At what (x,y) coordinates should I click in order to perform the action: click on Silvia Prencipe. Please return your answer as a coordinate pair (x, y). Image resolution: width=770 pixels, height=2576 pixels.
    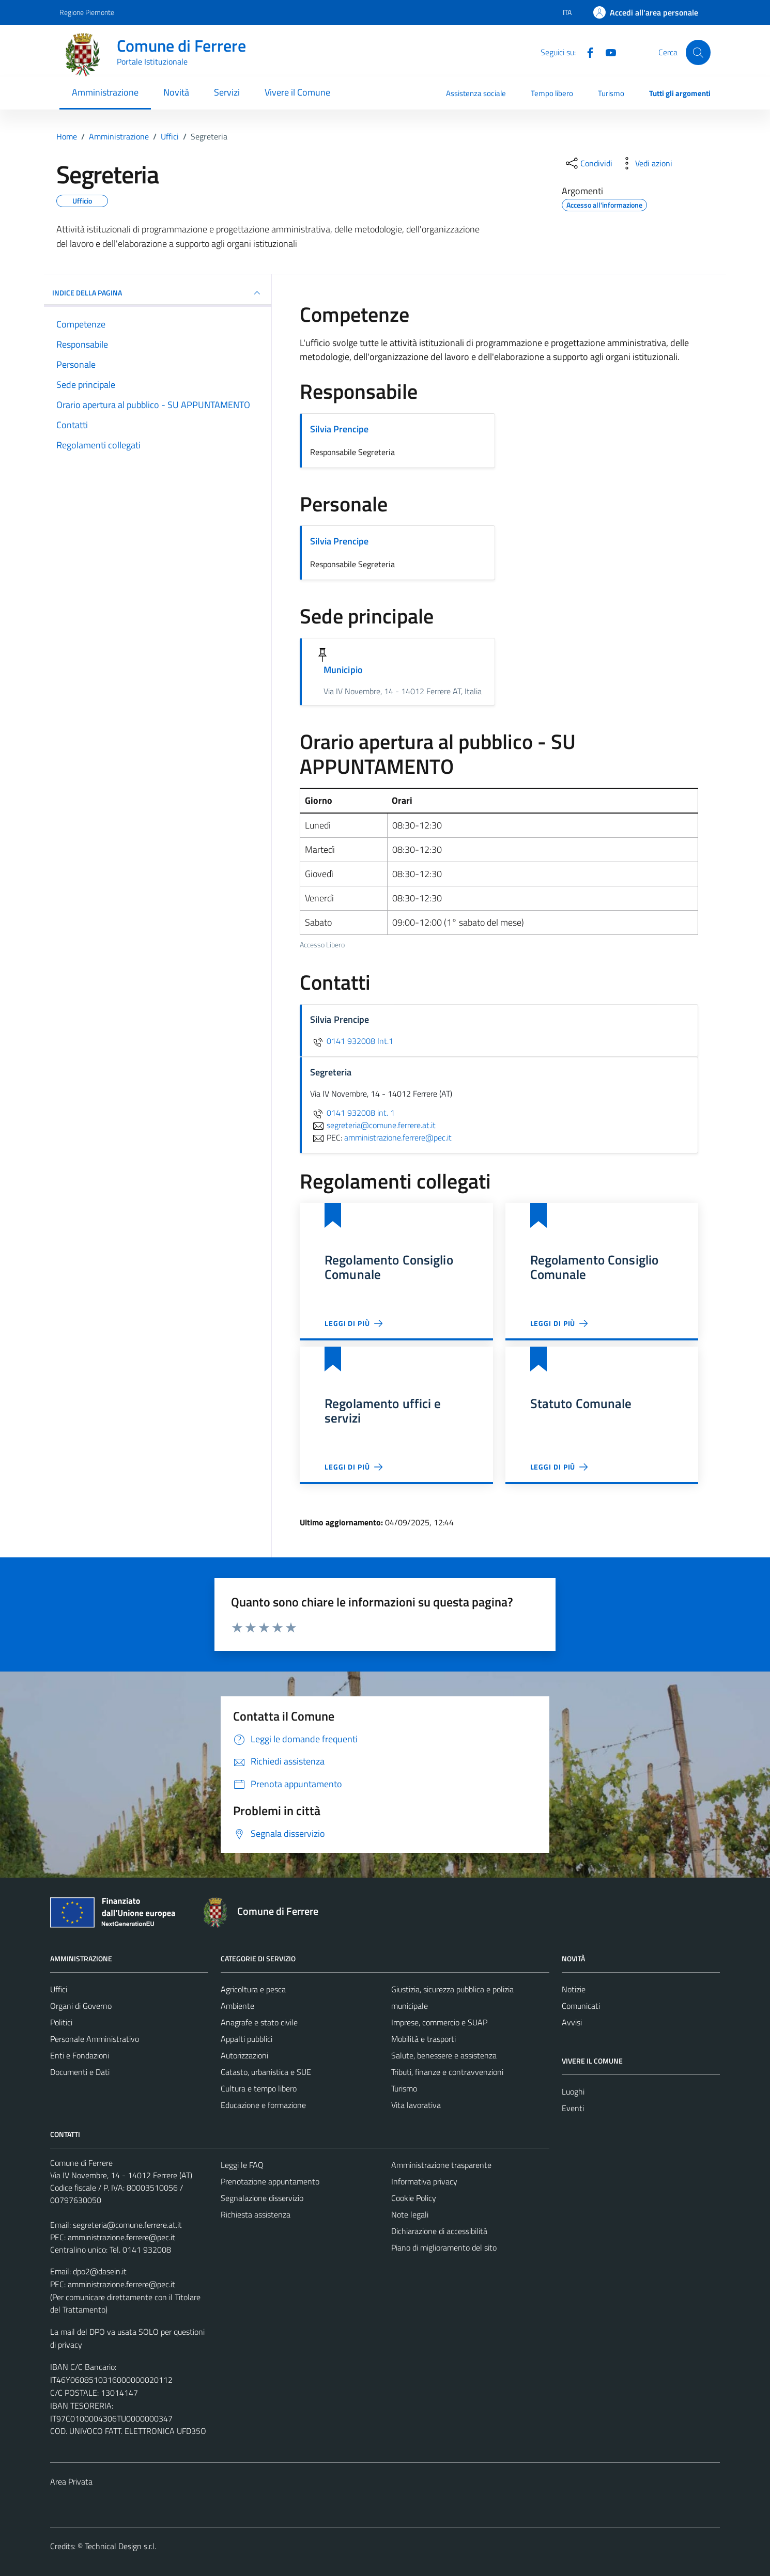
    Looking at the image, I should click on (339, 429).